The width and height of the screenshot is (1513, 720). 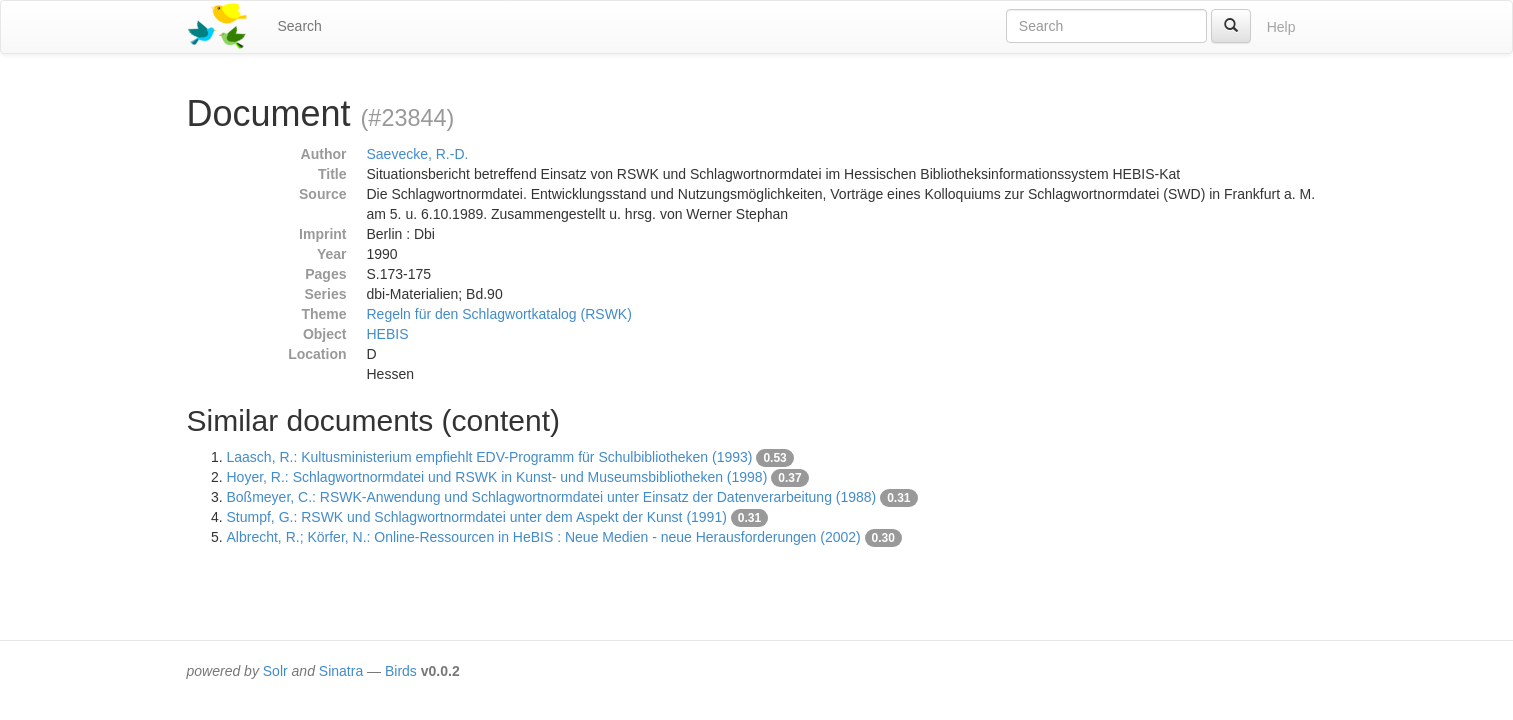 What do you see at coordinates (497, 477) in the screenshot?
I see `Hoyer, R.: Schlagwortnormdatei und RSWK in Kunst- und Museumsbibliotheken (1998)` at bounding box center [497, 477].